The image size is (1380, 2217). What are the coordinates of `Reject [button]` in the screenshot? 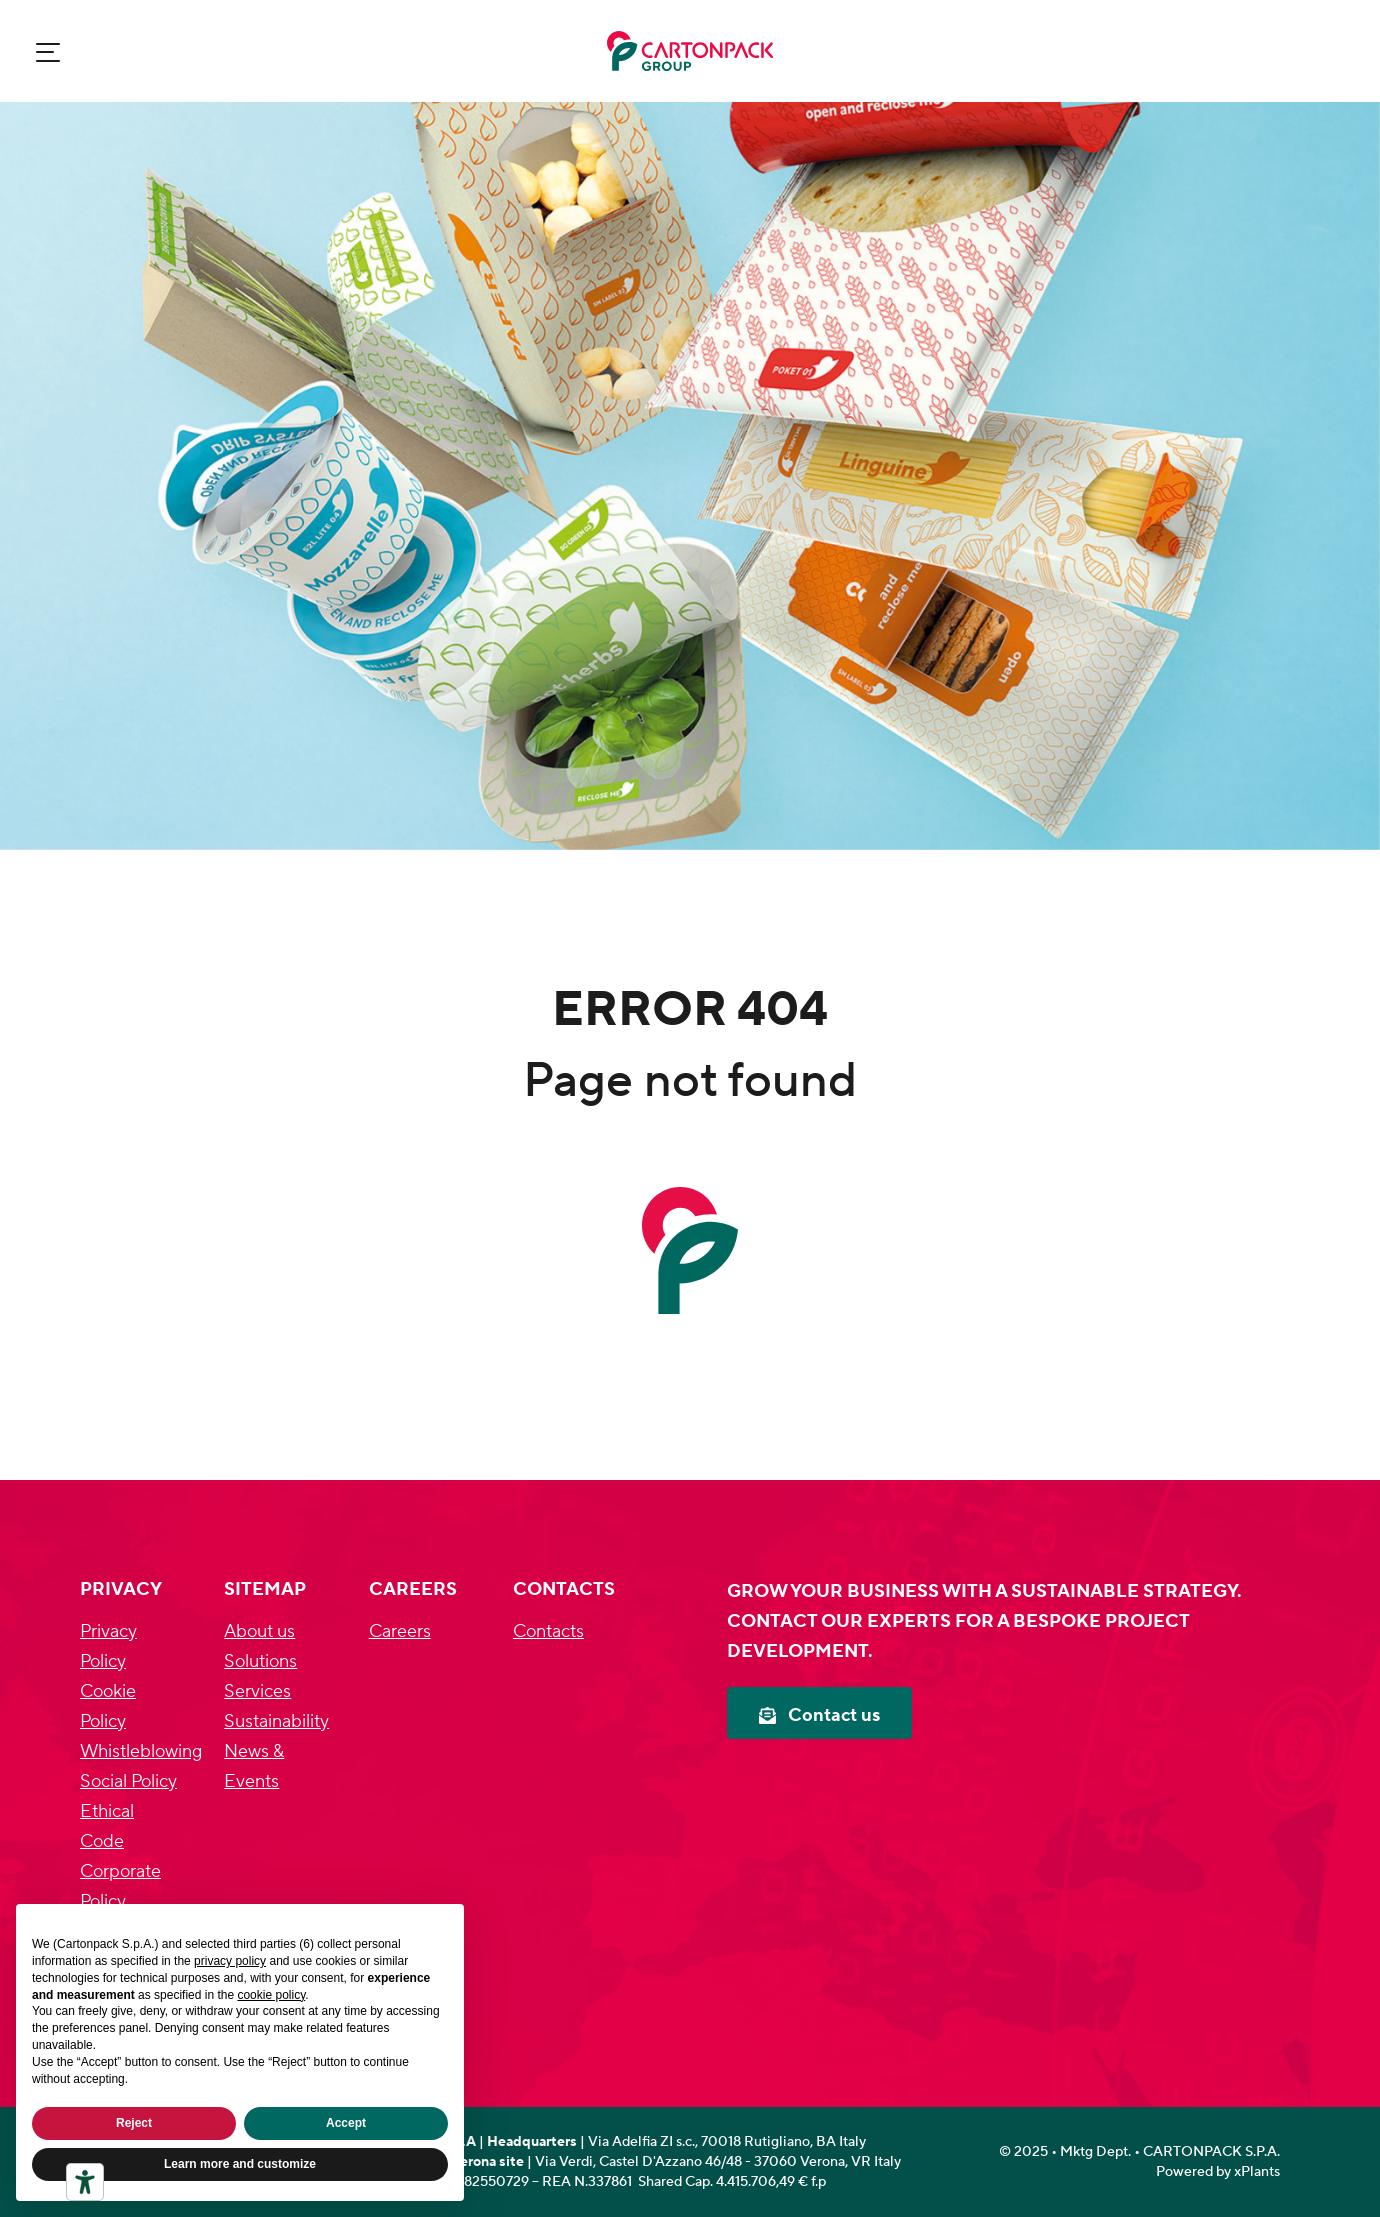 It's located at (134, 2123).